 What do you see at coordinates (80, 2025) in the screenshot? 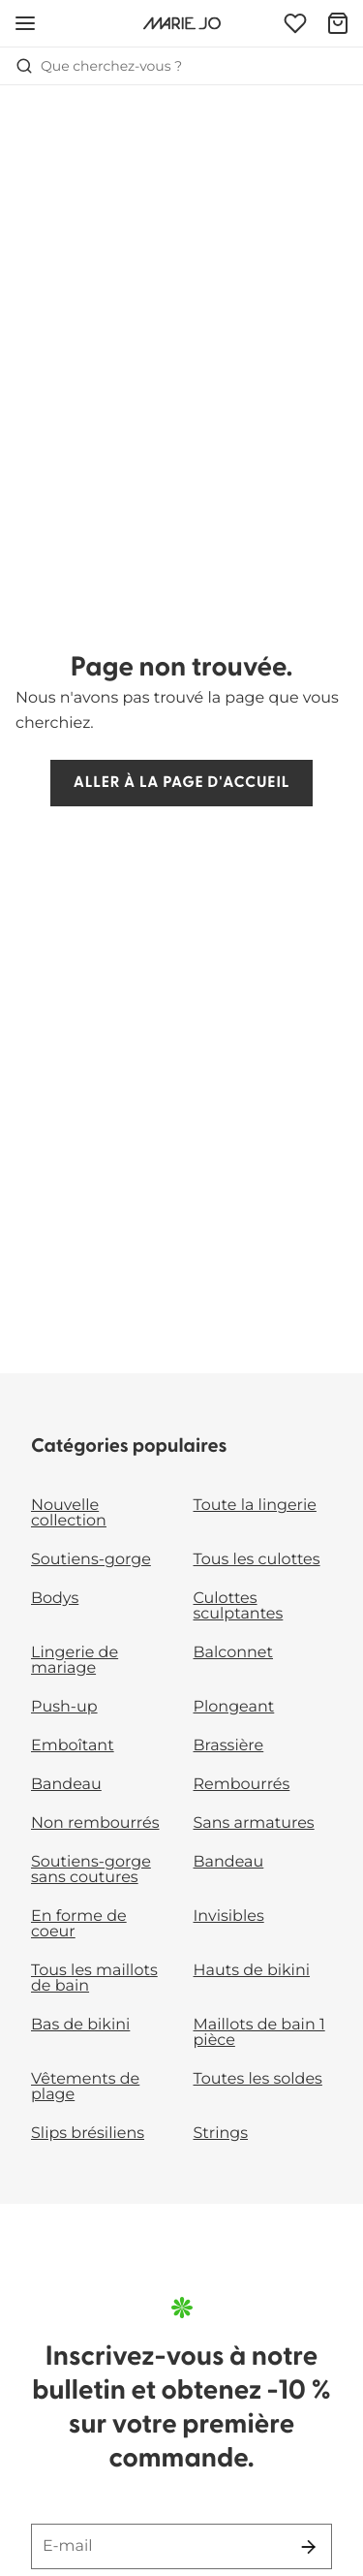
I see `Bas de bikini` at bounding box center [80, 2025].